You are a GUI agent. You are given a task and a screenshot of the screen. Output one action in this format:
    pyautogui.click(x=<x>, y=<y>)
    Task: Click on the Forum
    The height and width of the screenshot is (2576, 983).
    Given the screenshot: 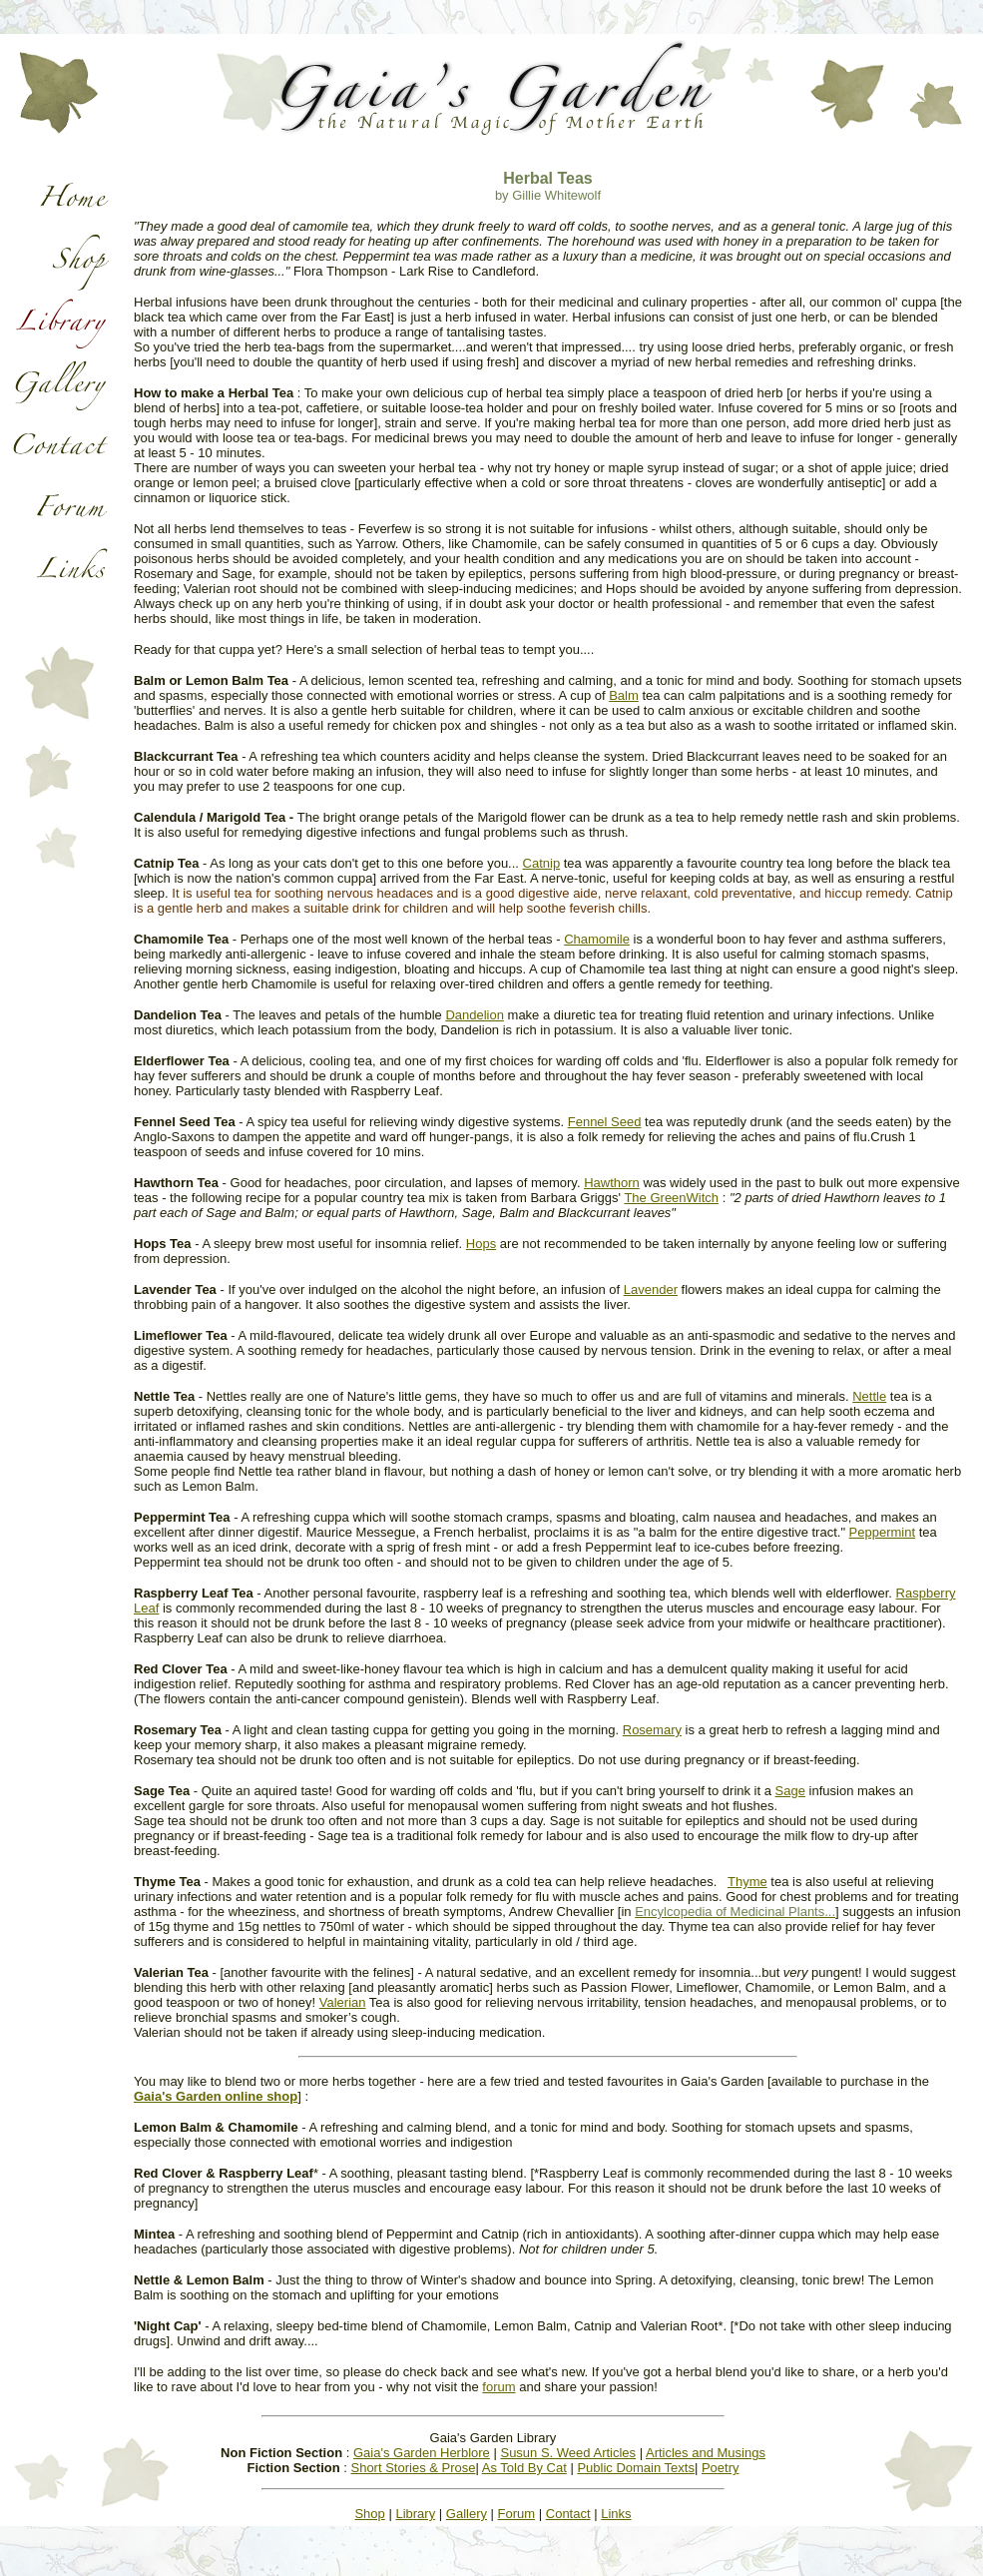 What is the action you would take?
    pyautogui.click(x=517, y=2513)
    